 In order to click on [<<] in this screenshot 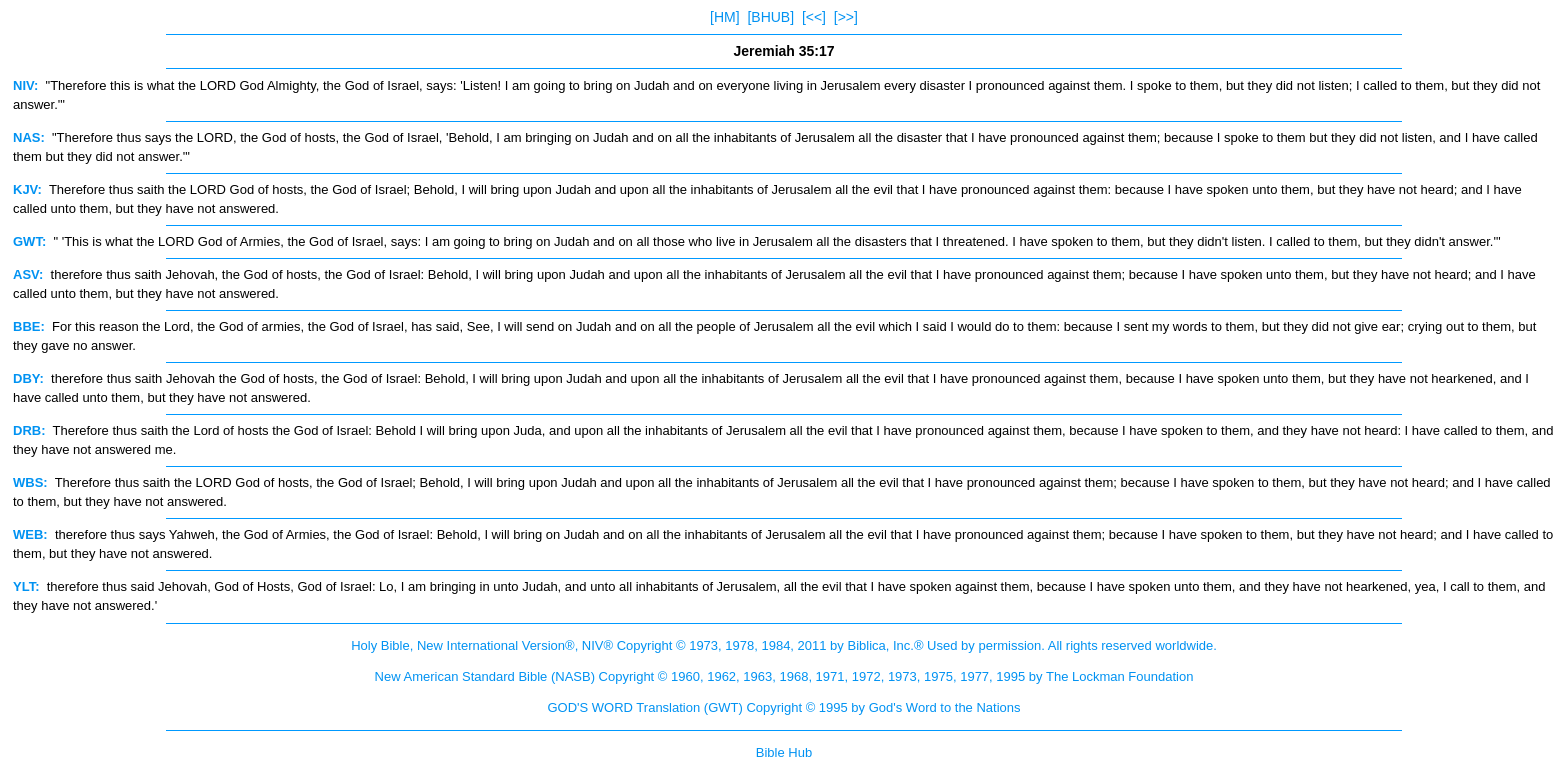, I will do `click(814, 17)`.